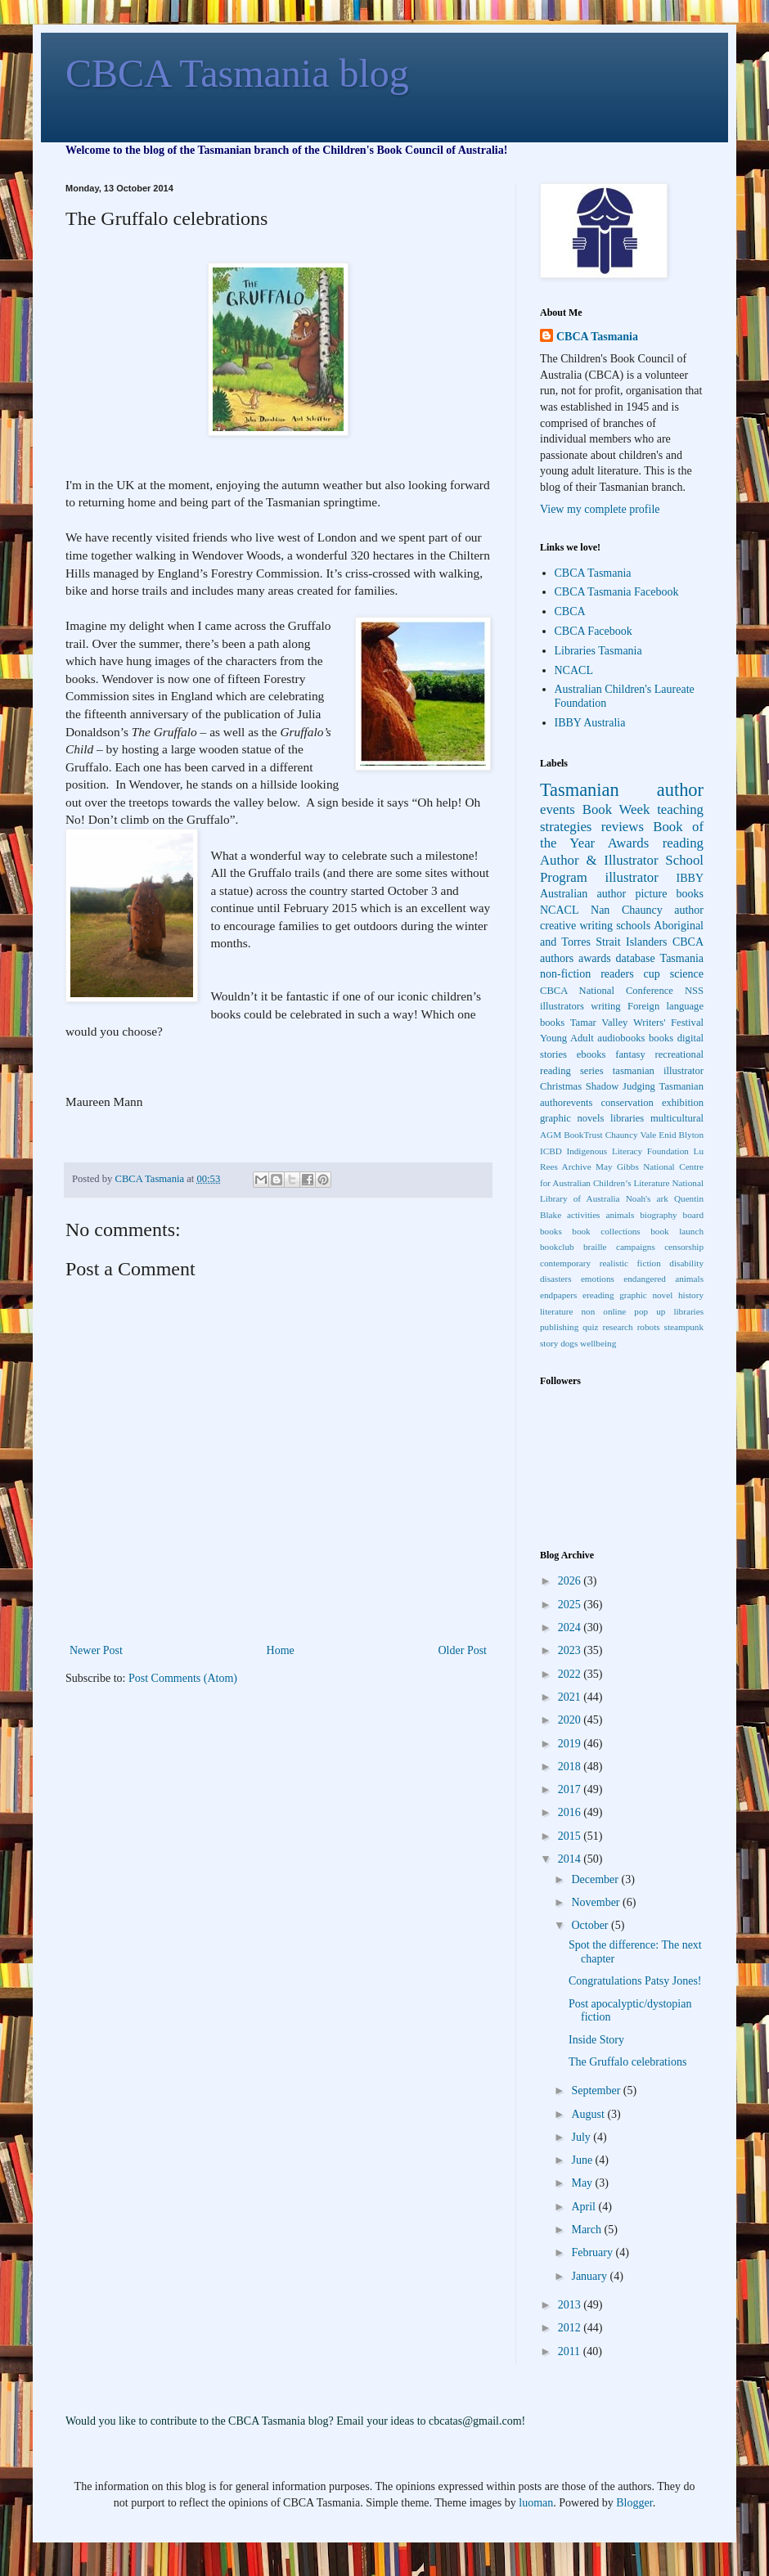 The image size is (769, 2576). Describe the element at coordinates (558, 1295) in the screenshot. I see `endpapers` at that location.